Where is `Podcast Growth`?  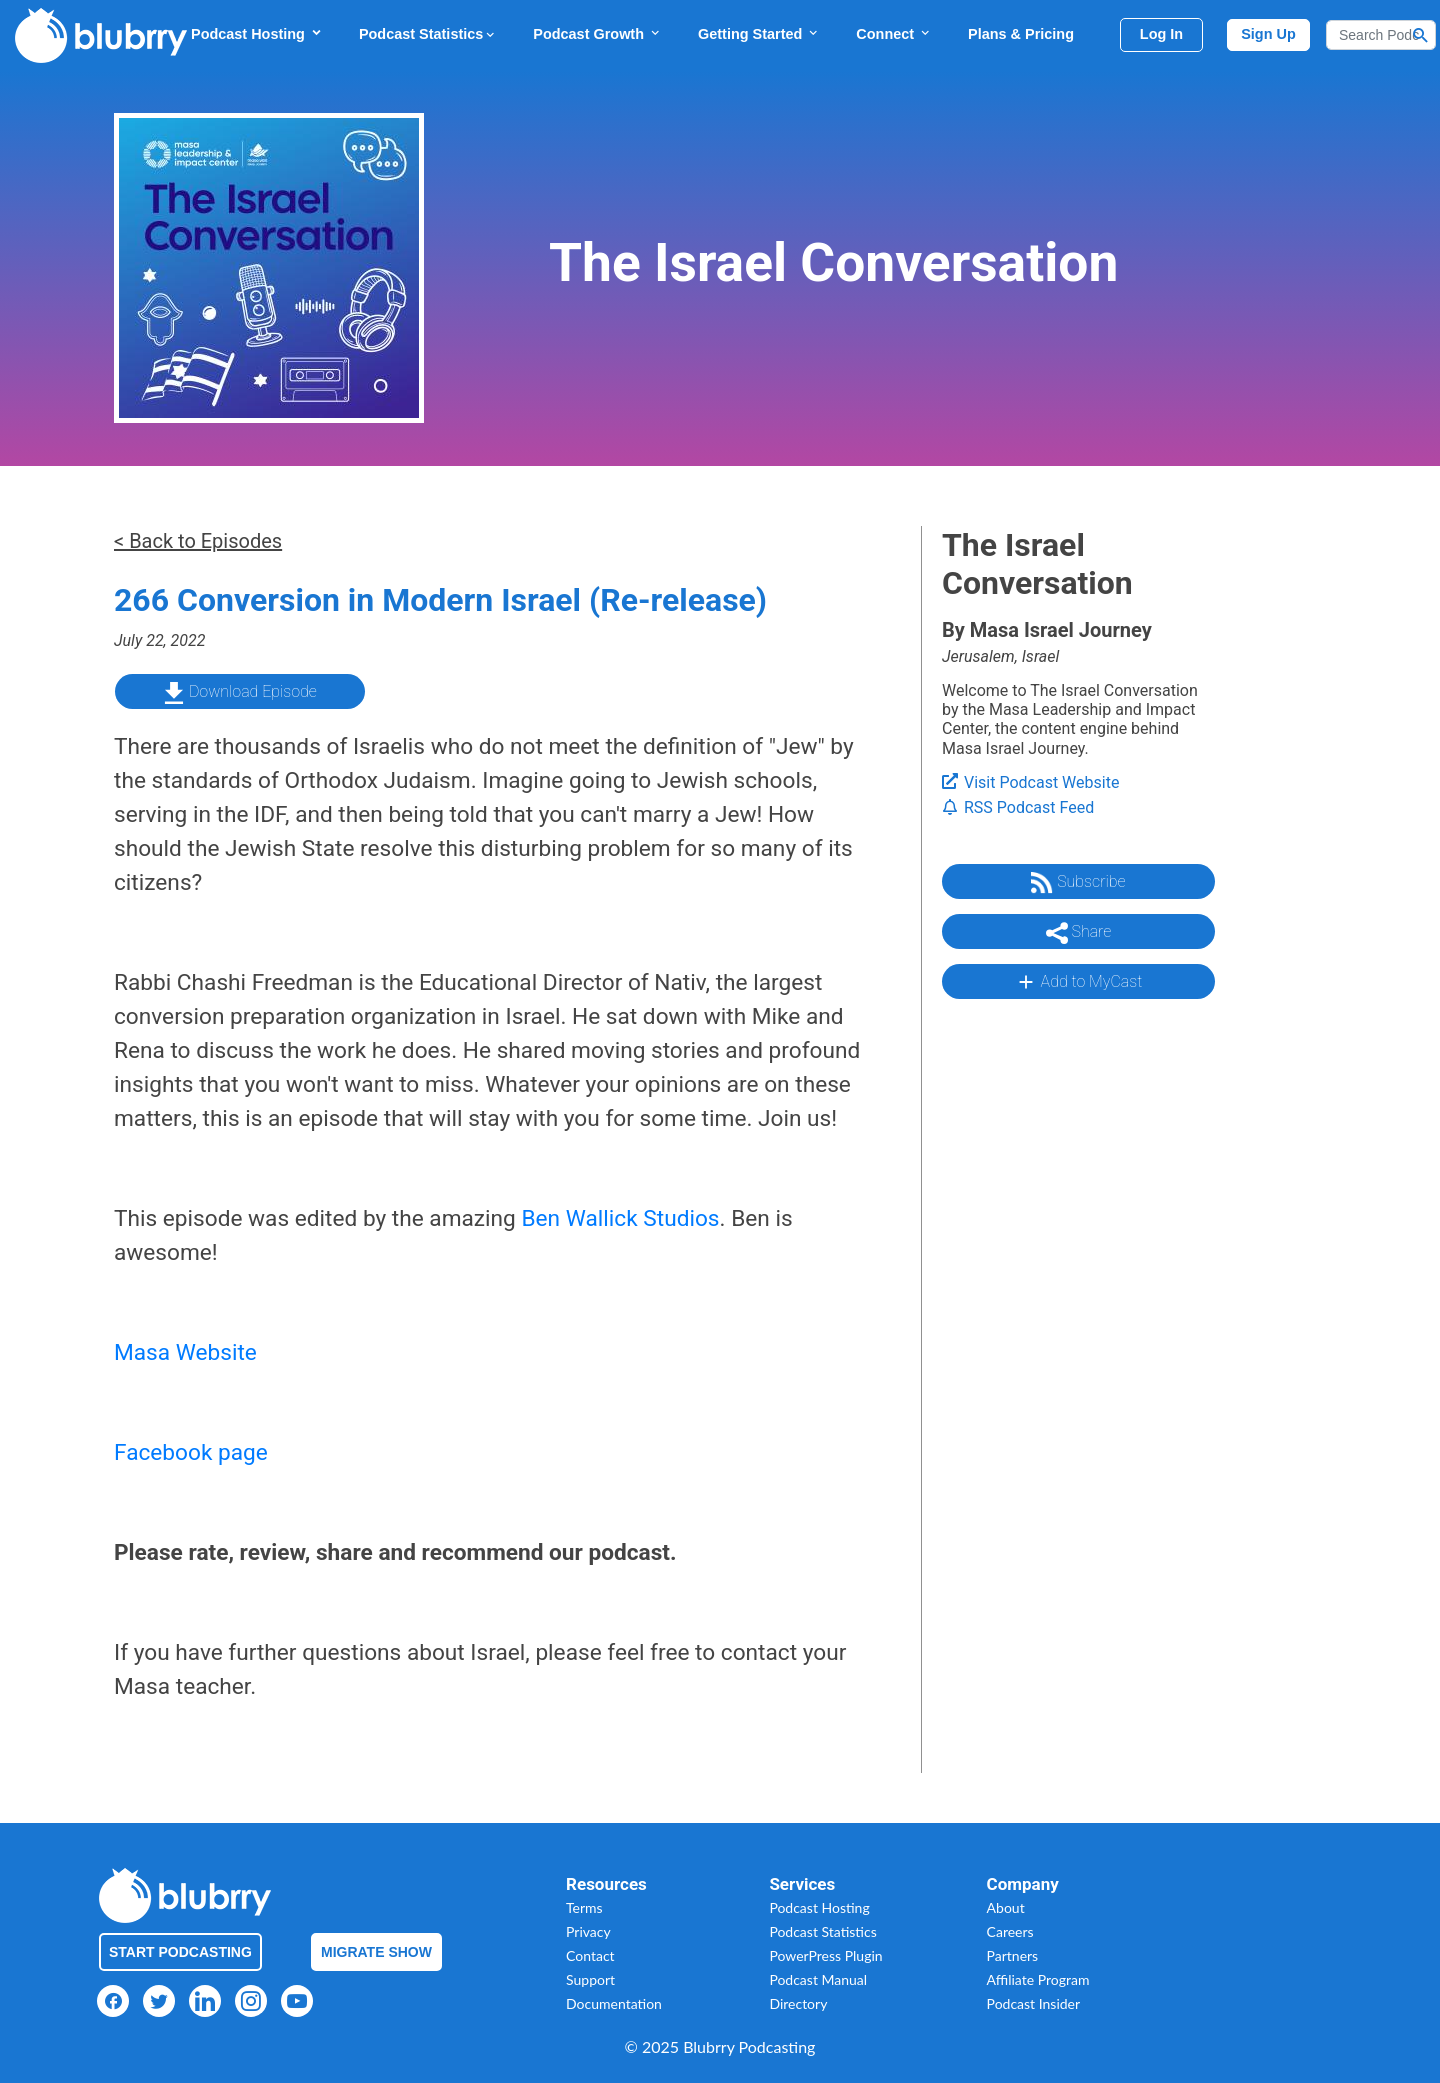 Podcast Growth is located at coordinates (597, 33).